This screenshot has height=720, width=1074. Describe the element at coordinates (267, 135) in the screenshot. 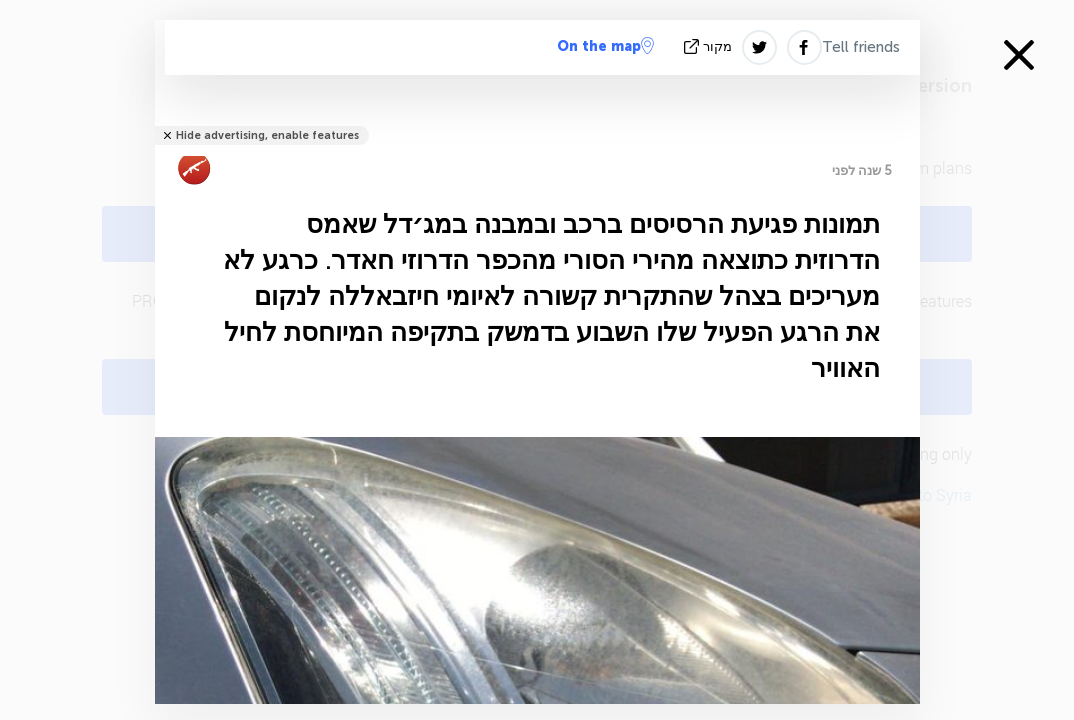

I see `Hide advertising, enable features` at that location.